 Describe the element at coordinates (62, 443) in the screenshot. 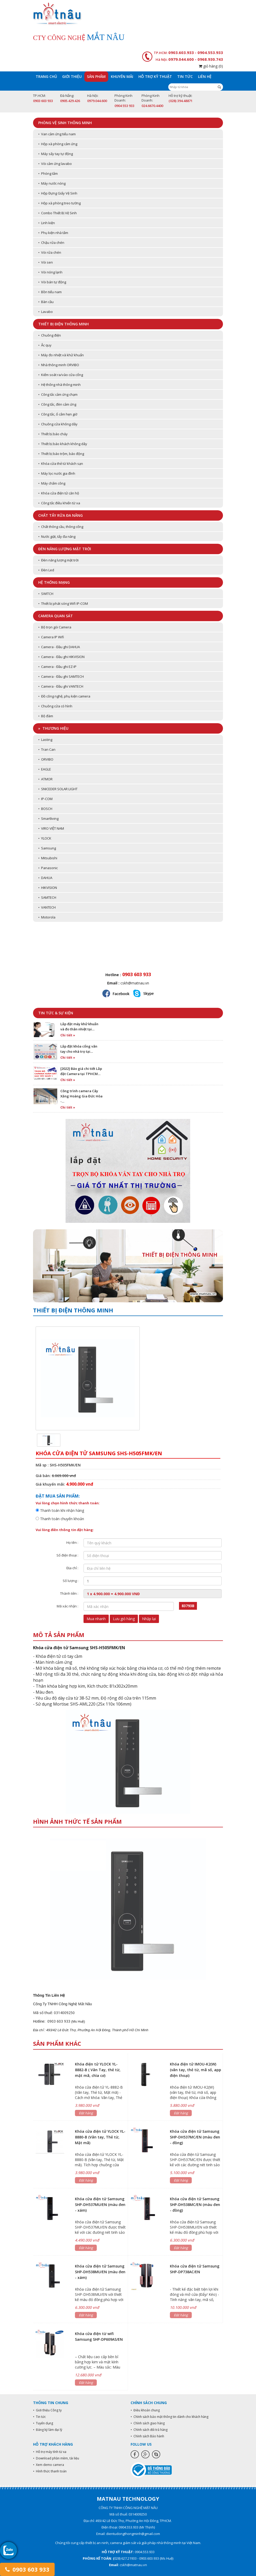

I see `• Thiết bị báo khách không dây` at that location.